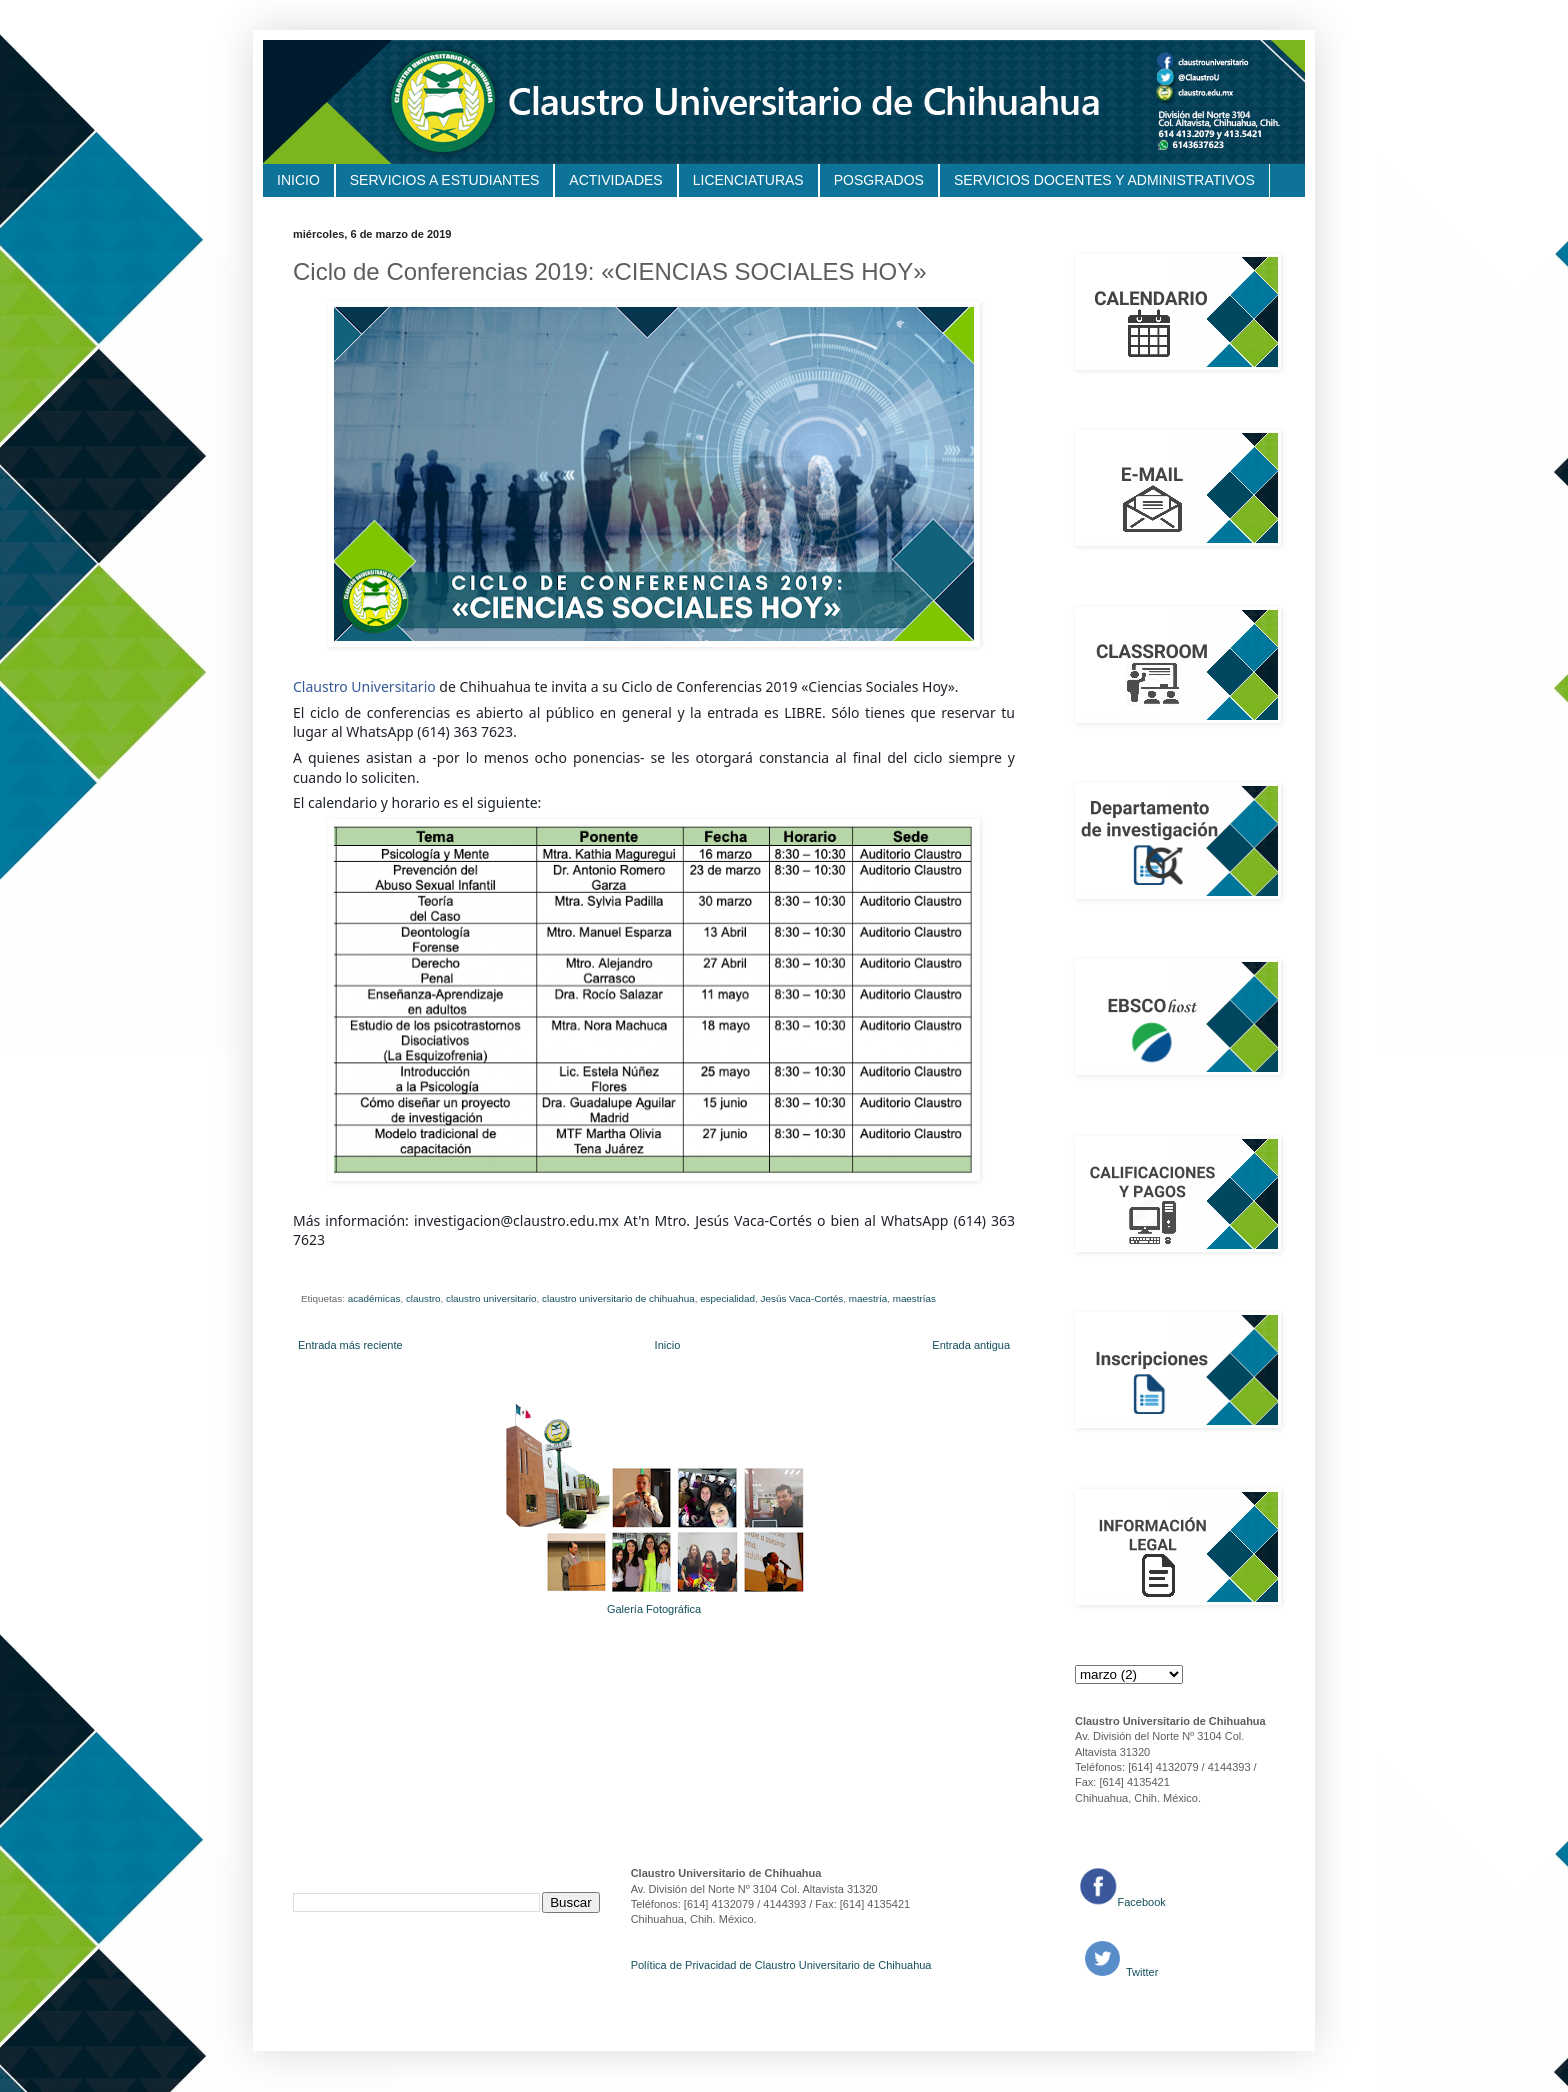 The image size is (1568, 2092). I want to click on académicas, so click(374, 1298).